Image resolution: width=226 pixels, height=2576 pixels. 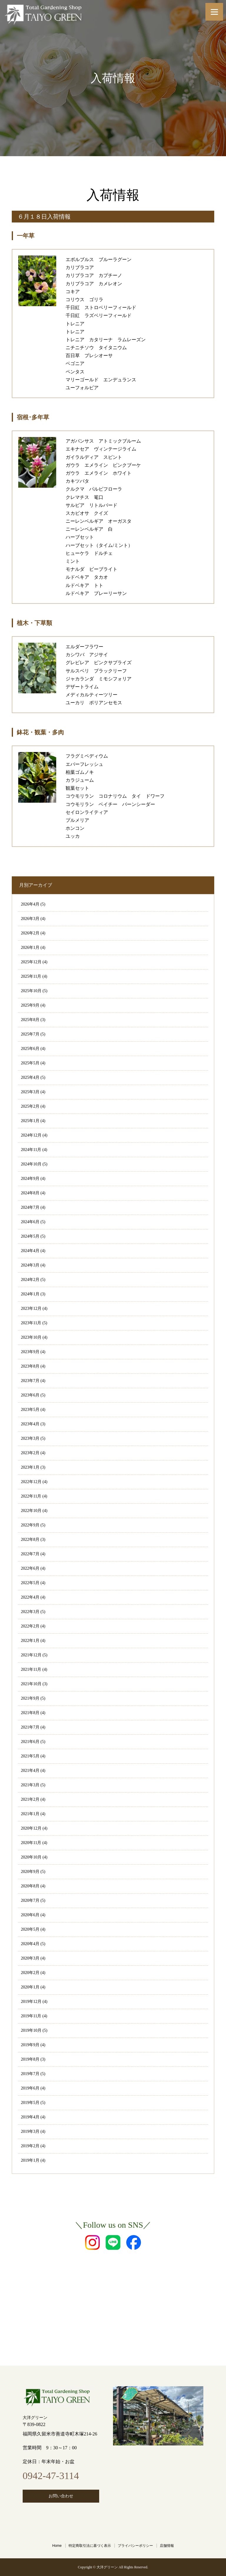 I want to click on Home, so click(x=57, y=2546).